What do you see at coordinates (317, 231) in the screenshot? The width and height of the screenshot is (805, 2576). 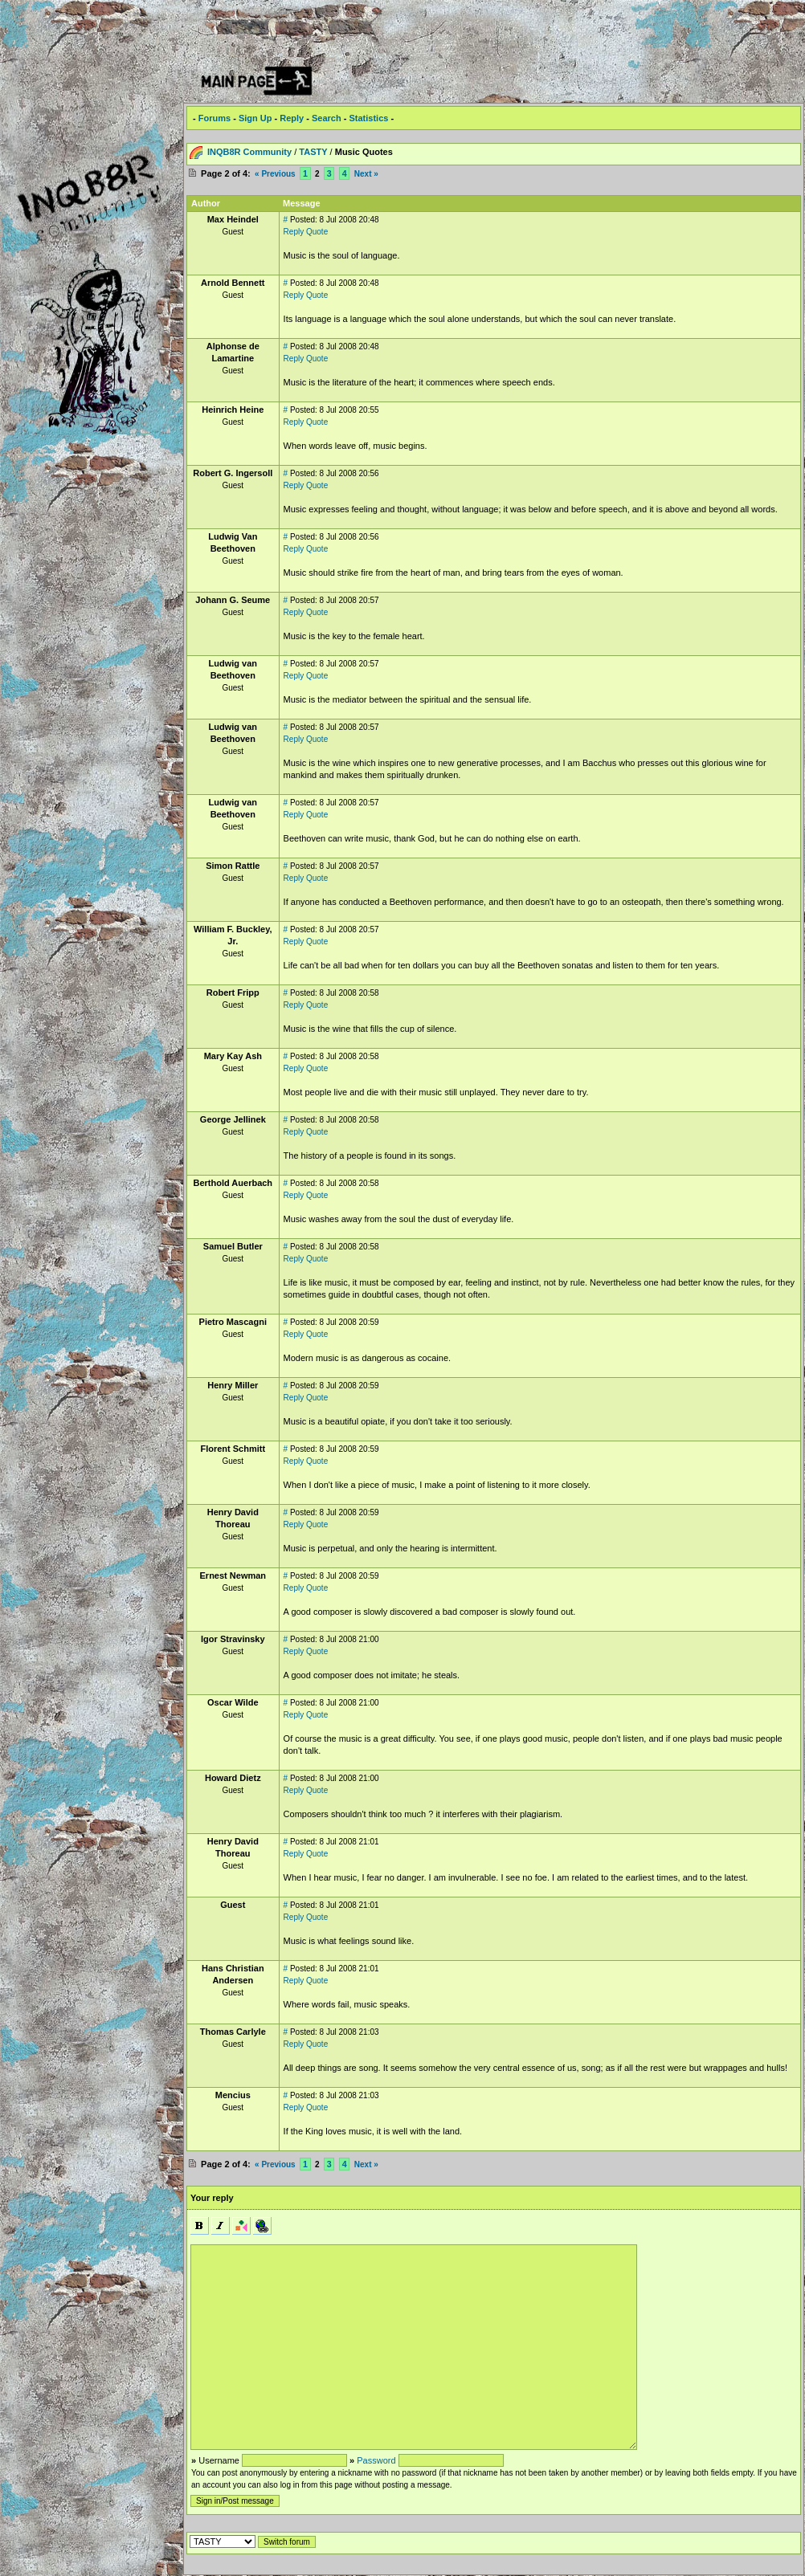 I see `Quote` at bounding box center [317, 231].